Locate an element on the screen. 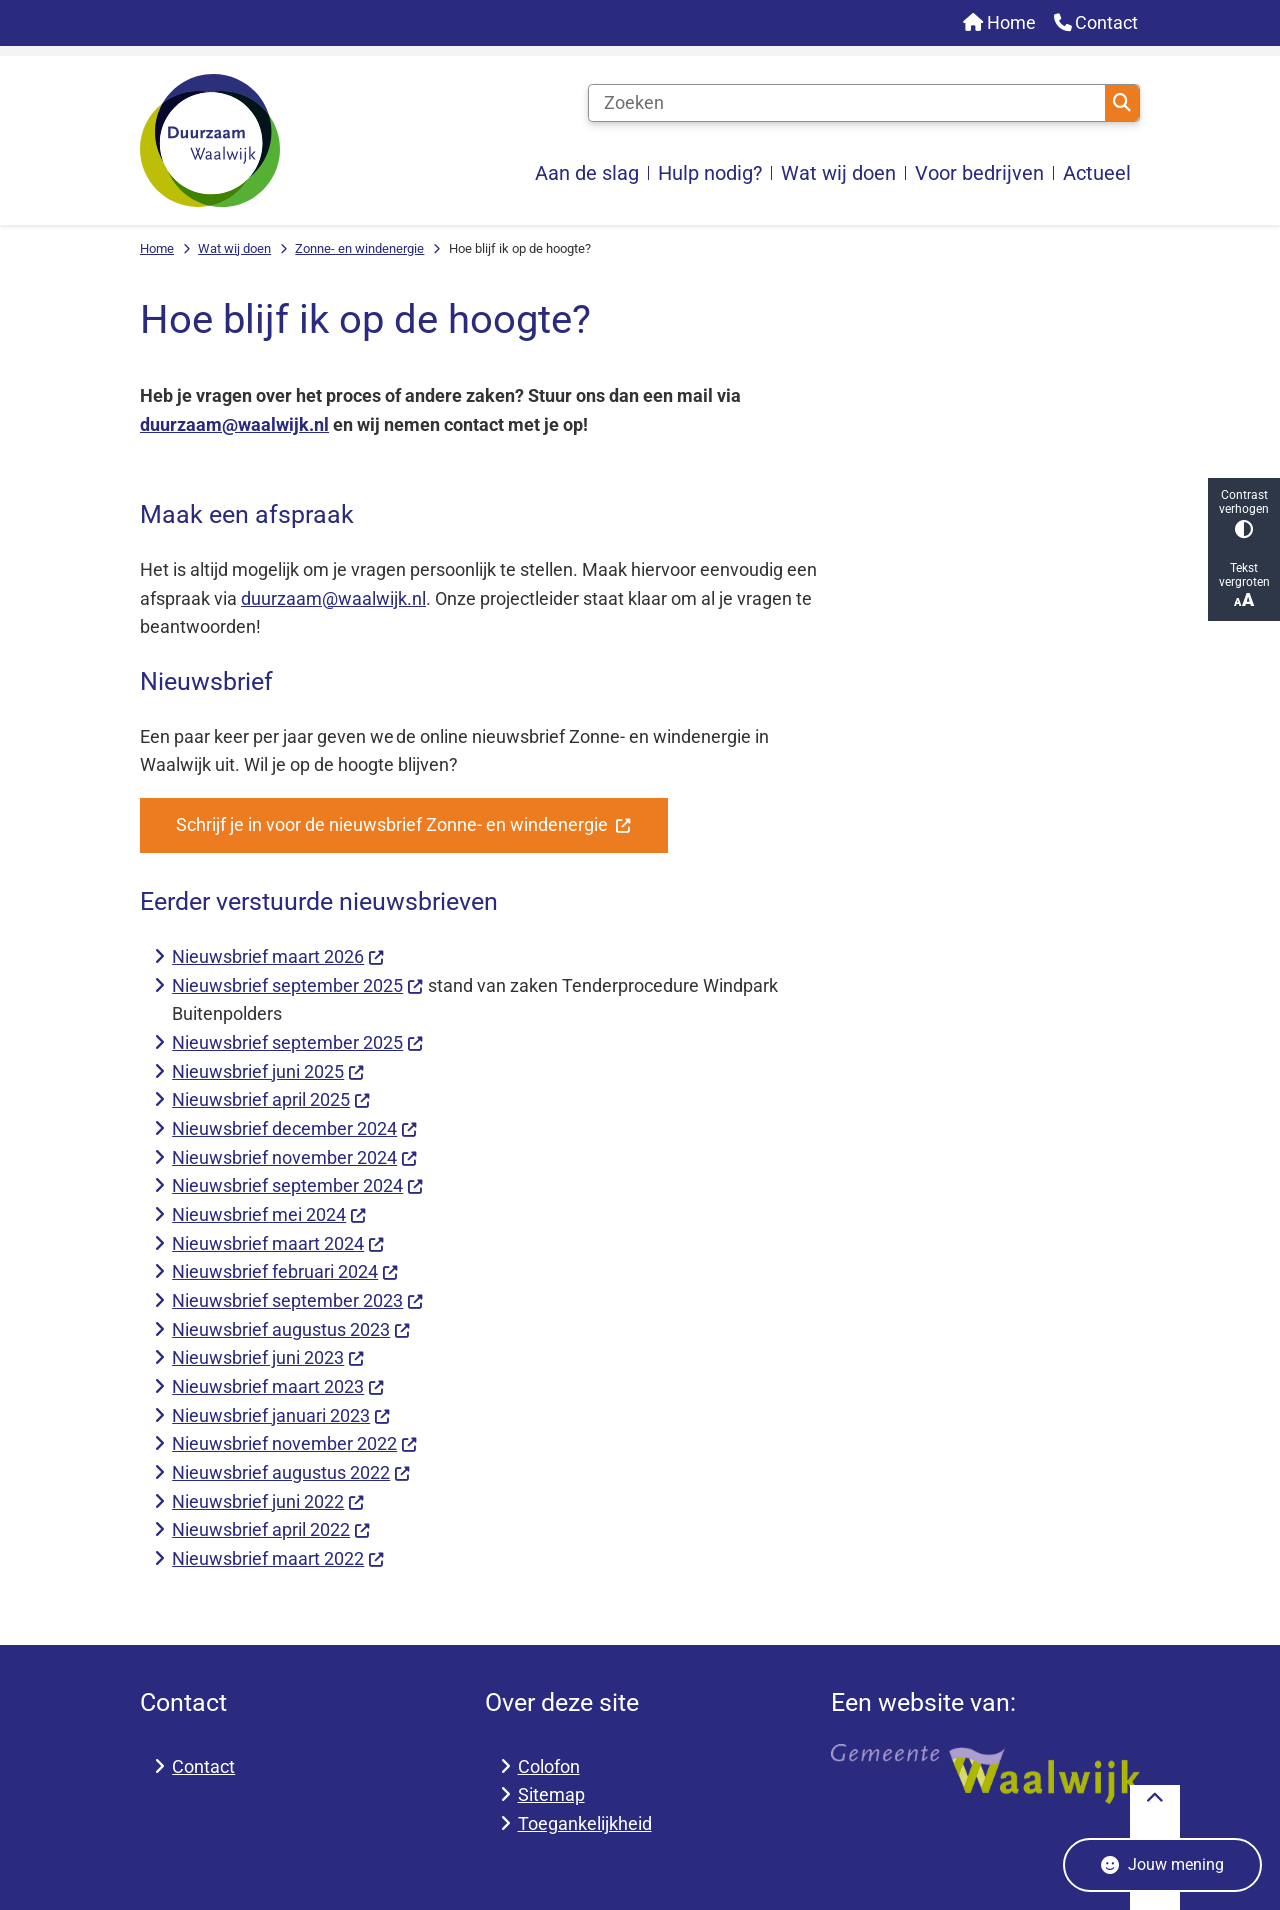 This screenshot has height=1910, width=1280. Nieuwsbrief april 2022 is located at coordinates (271, 1529).